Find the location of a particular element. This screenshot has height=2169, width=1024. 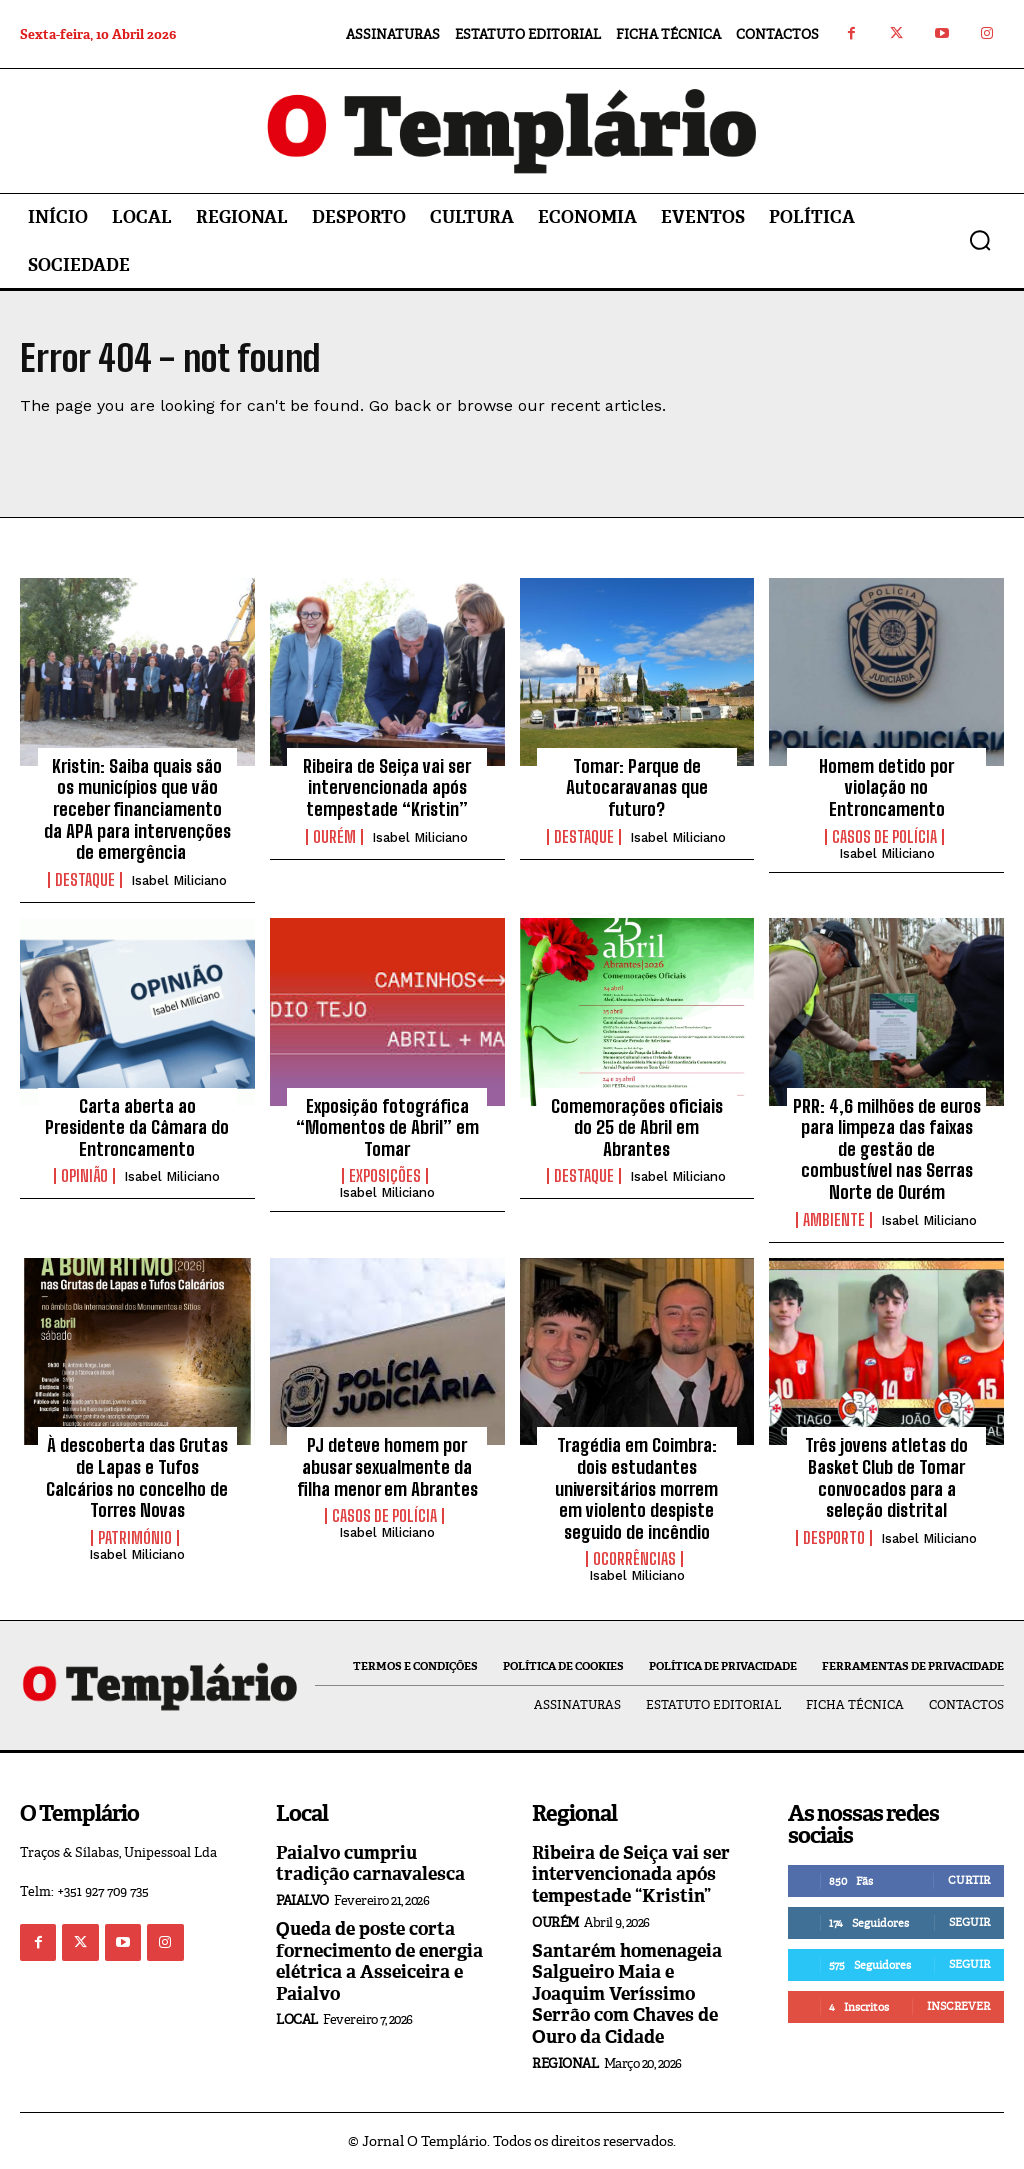

Carta aberta ao Presidente da Câmara do Entroncamento is located at coordinates (137, 1127).